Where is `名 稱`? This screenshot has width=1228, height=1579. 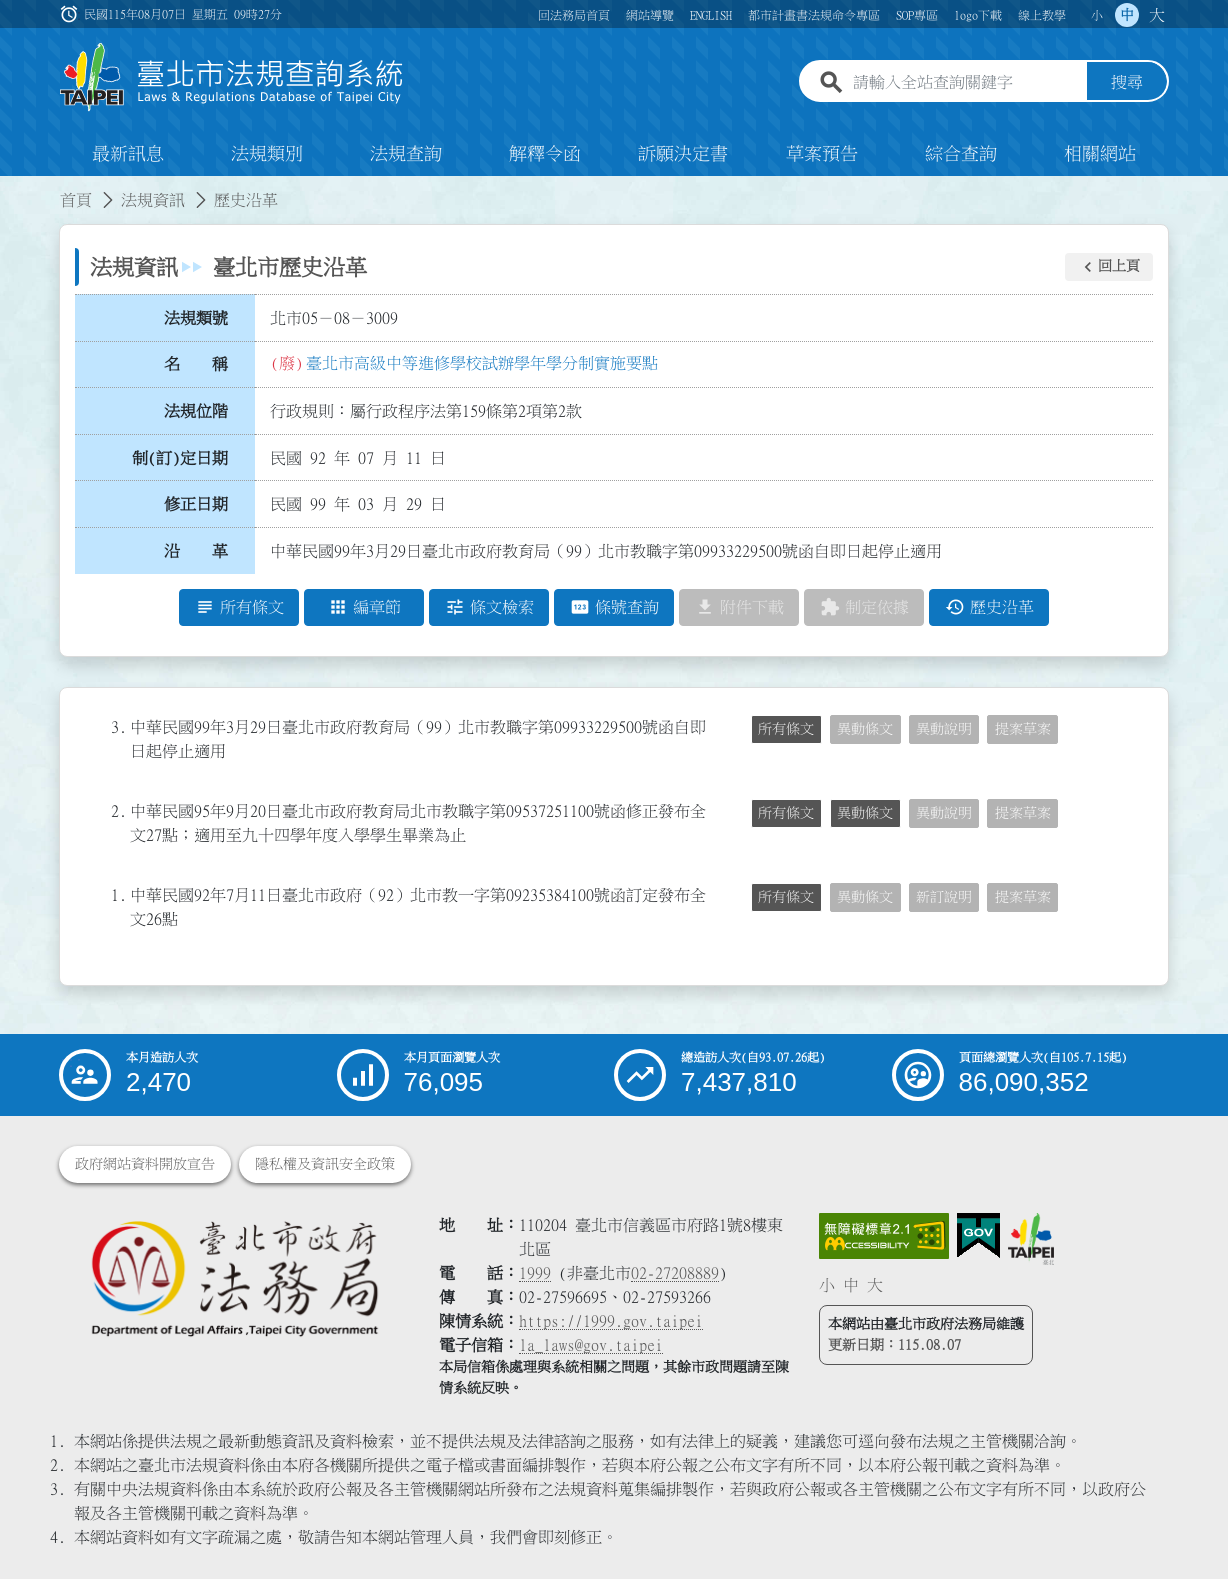
名 稱 is located at coordinates (196, 365).